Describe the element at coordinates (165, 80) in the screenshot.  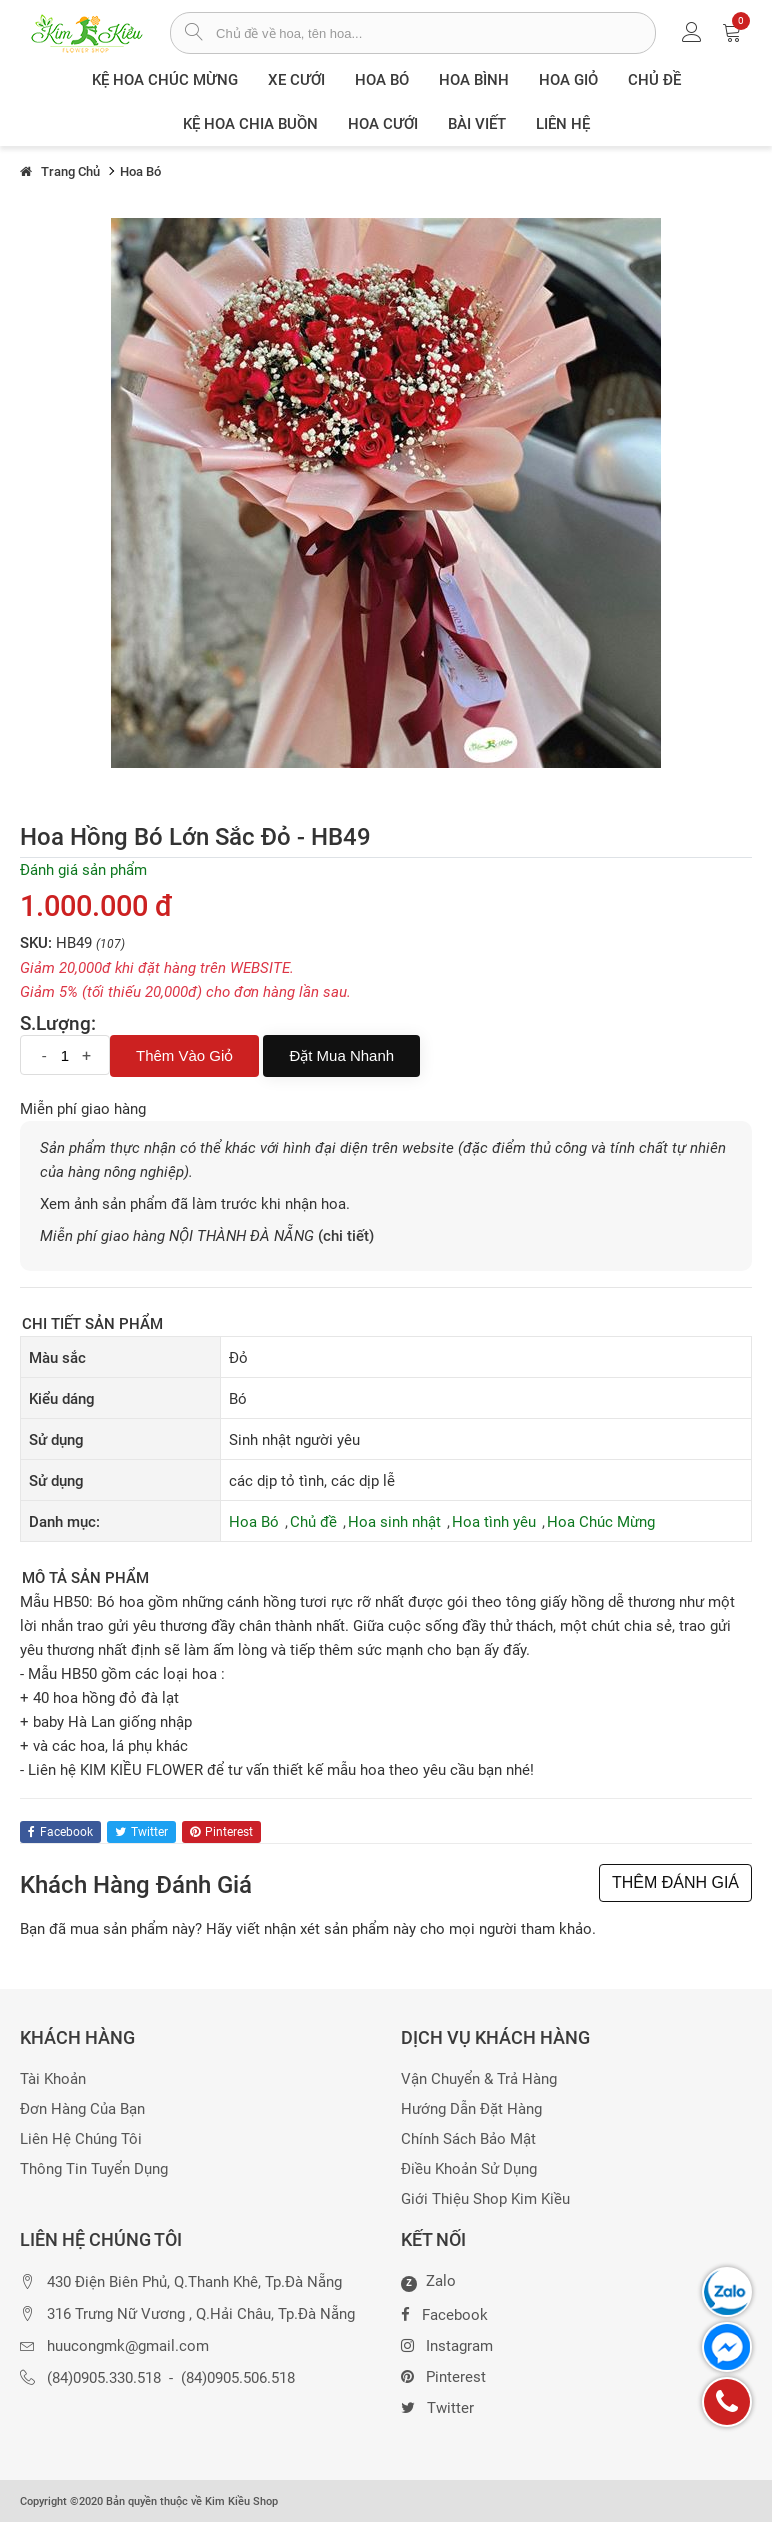
I see `Kệ hoa chúc mừng` at that location.